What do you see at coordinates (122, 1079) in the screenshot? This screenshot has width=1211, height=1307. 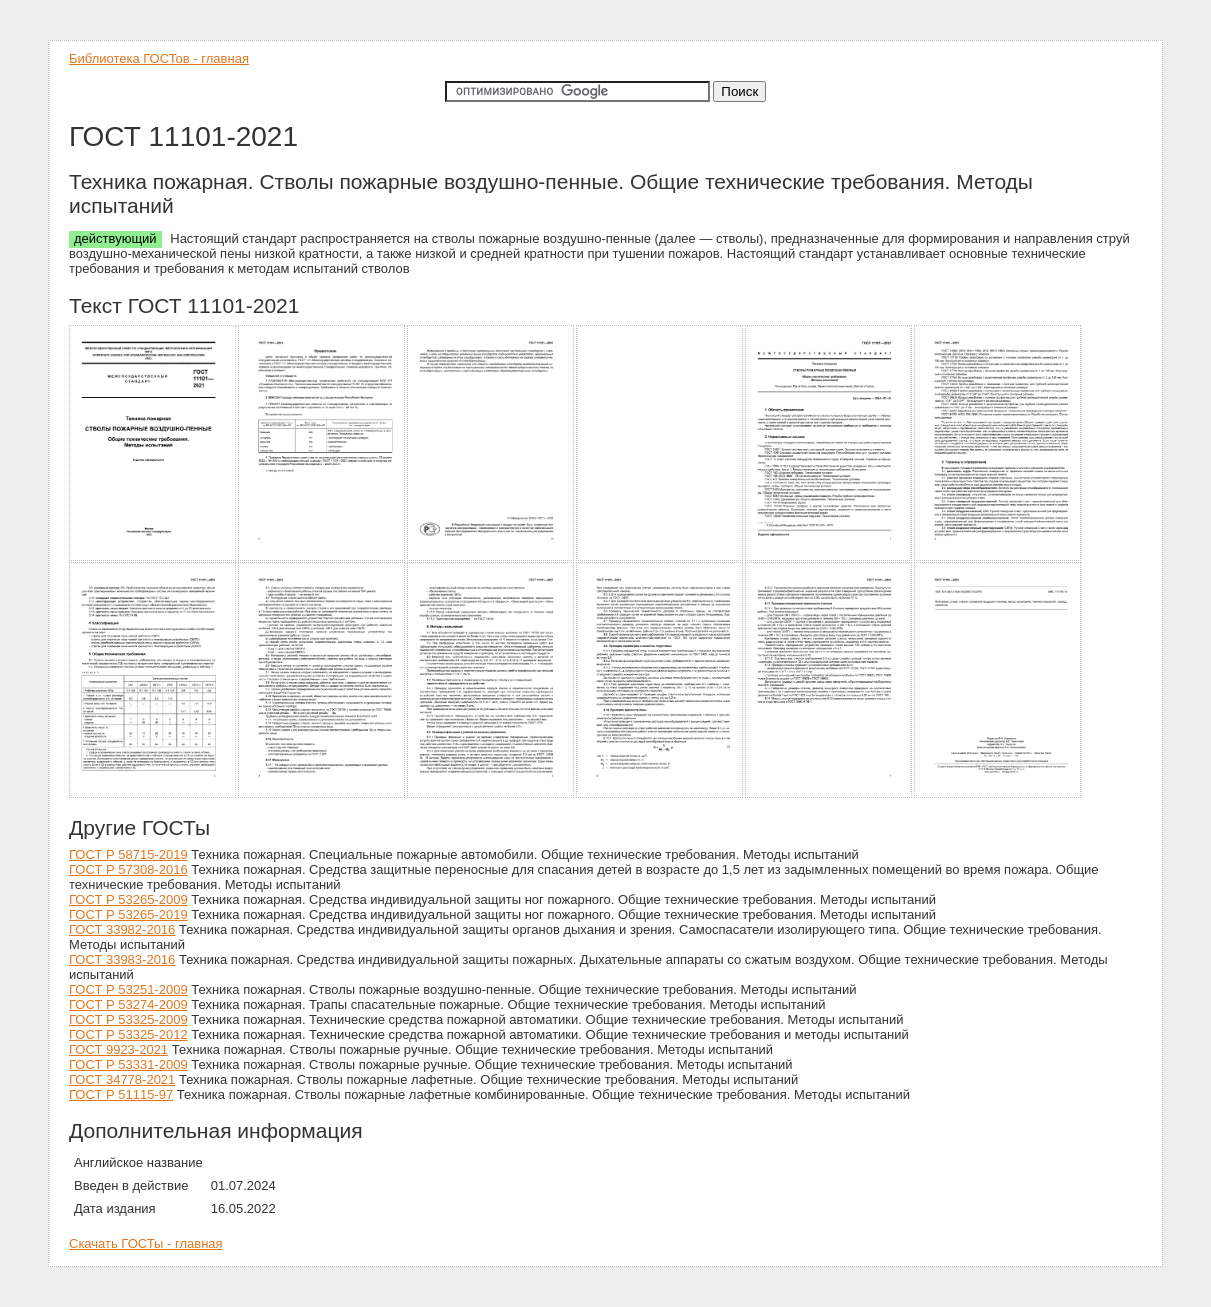 I see `ГОСТ 34778-2021` at bounding box center [122, 1079].